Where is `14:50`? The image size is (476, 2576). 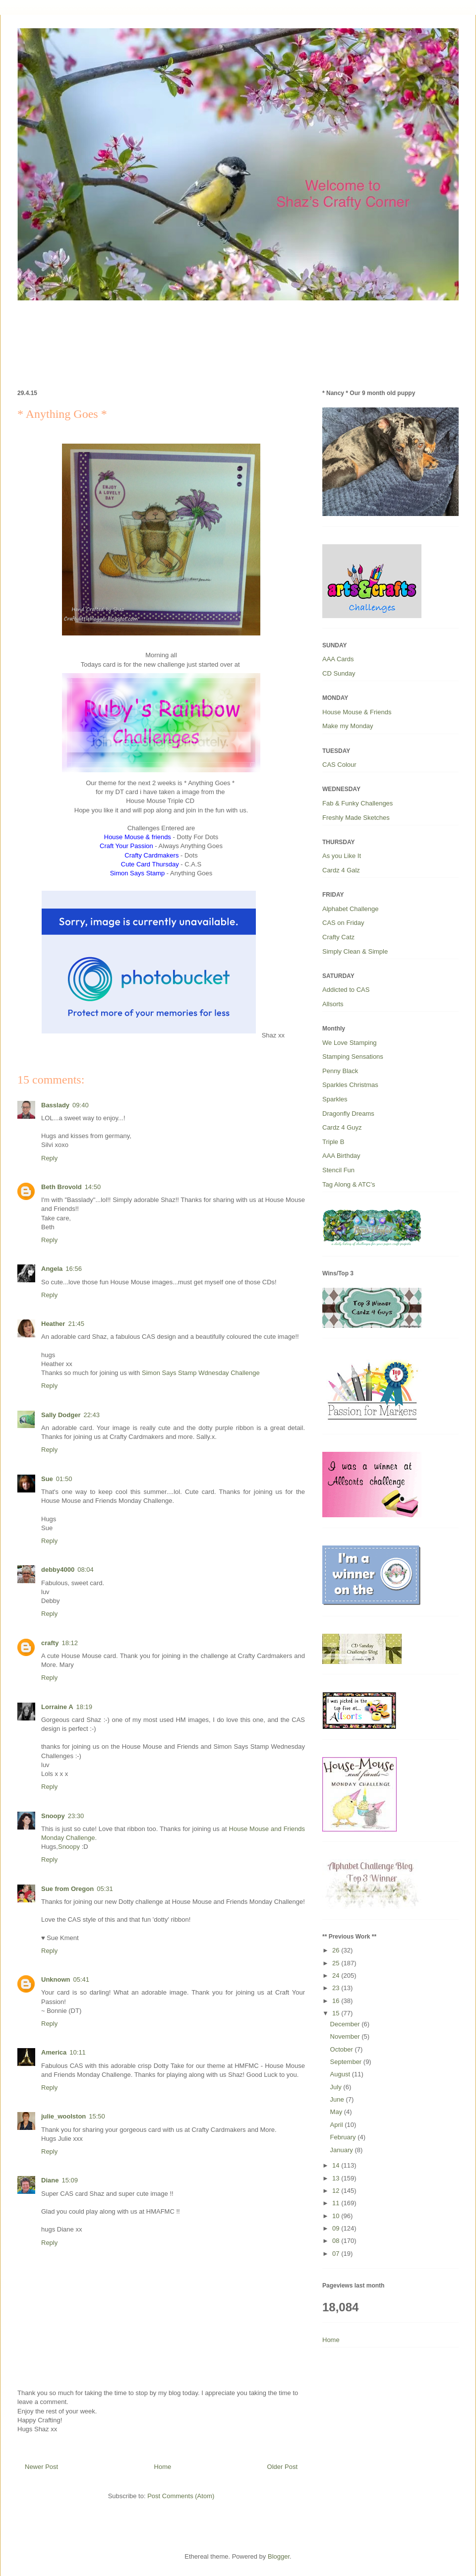
14:50 is located at coordinates (93, 1187).